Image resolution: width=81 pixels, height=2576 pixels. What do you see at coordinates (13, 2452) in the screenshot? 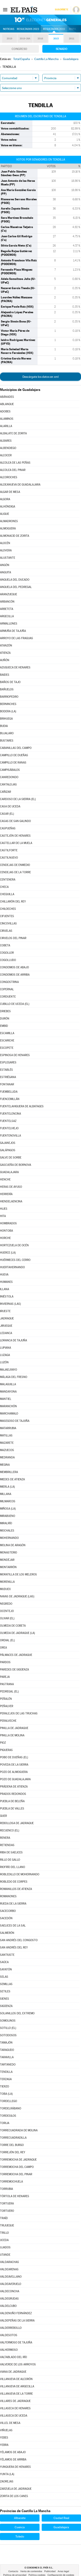
I see `YÉLAMOS DE ABAJO` at bounding box center [13, 2452].